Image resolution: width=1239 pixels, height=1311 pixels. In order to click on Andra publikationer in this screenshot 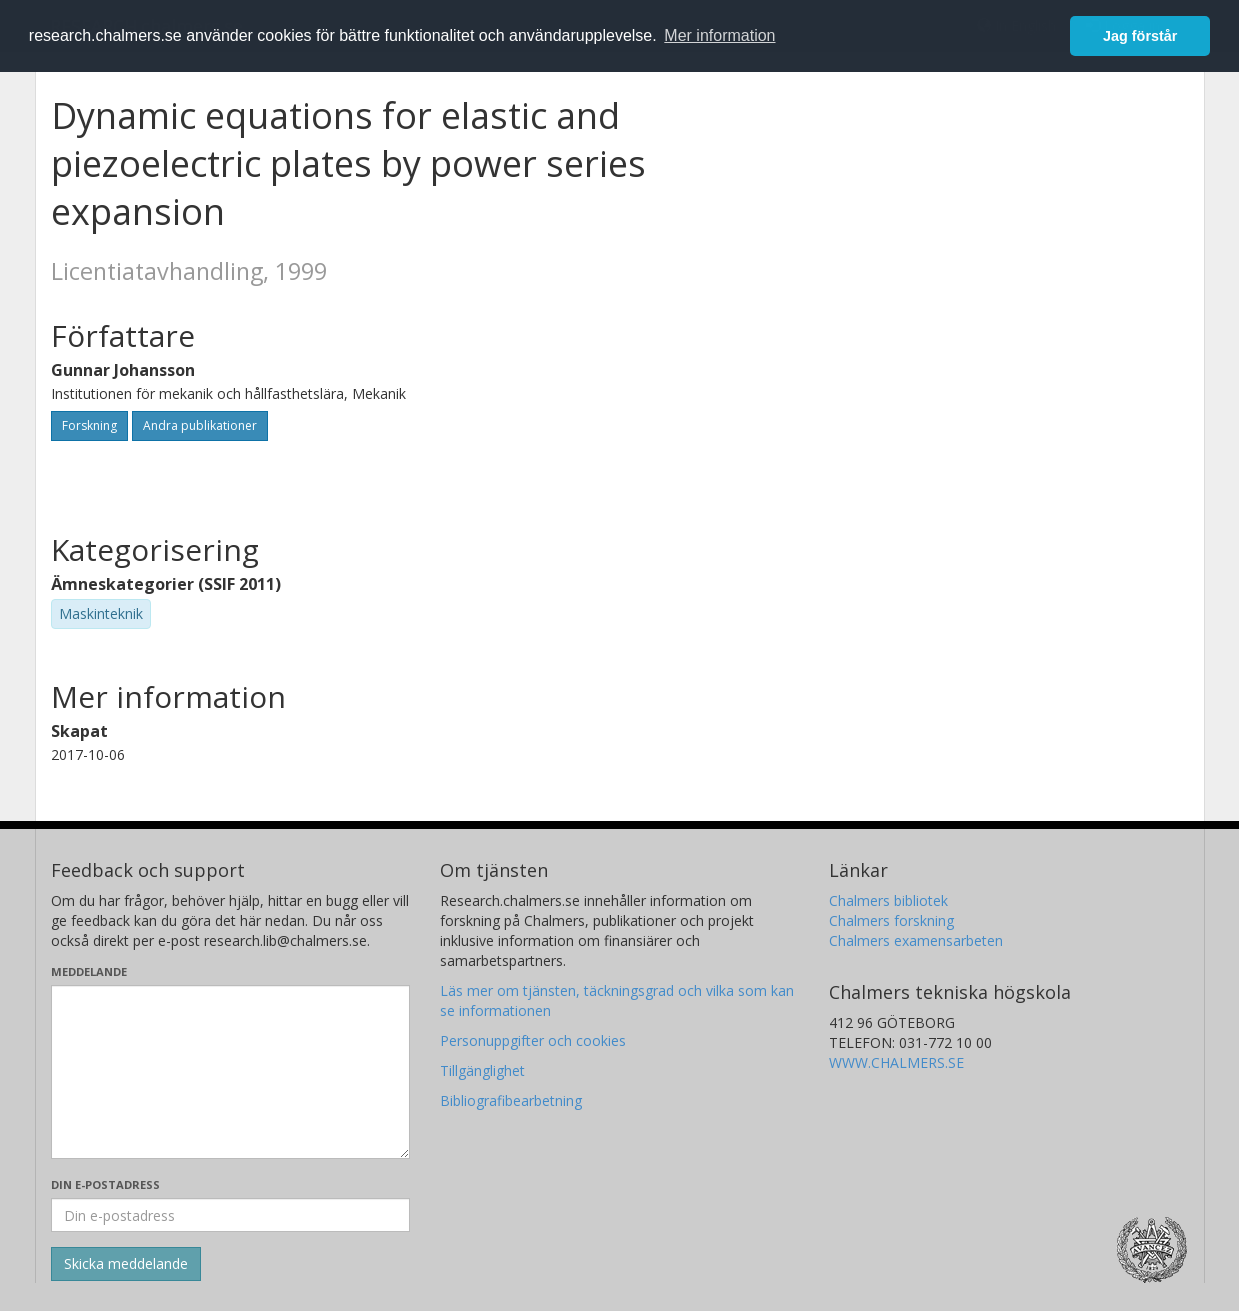, I will do `click(200, 425)`.